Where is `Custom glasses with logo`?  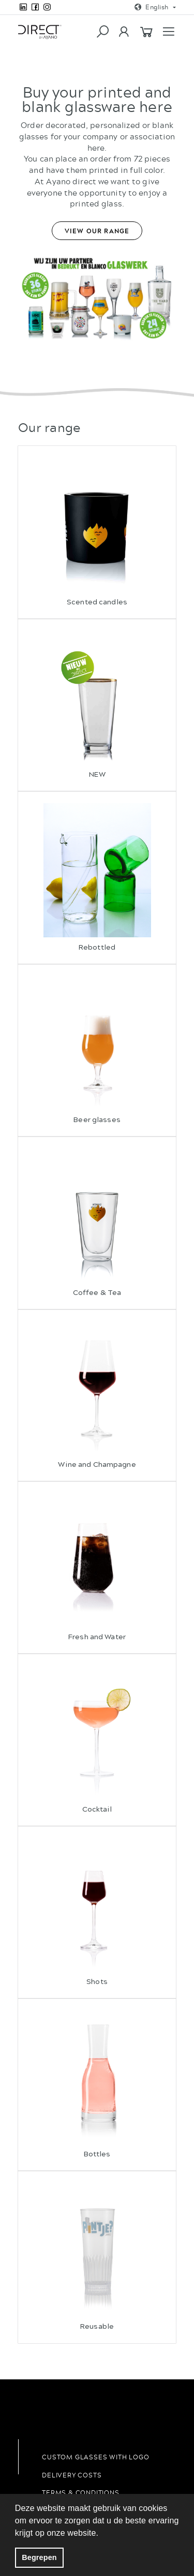 Custom glasses with logo is located at coordinates (95, 2457).